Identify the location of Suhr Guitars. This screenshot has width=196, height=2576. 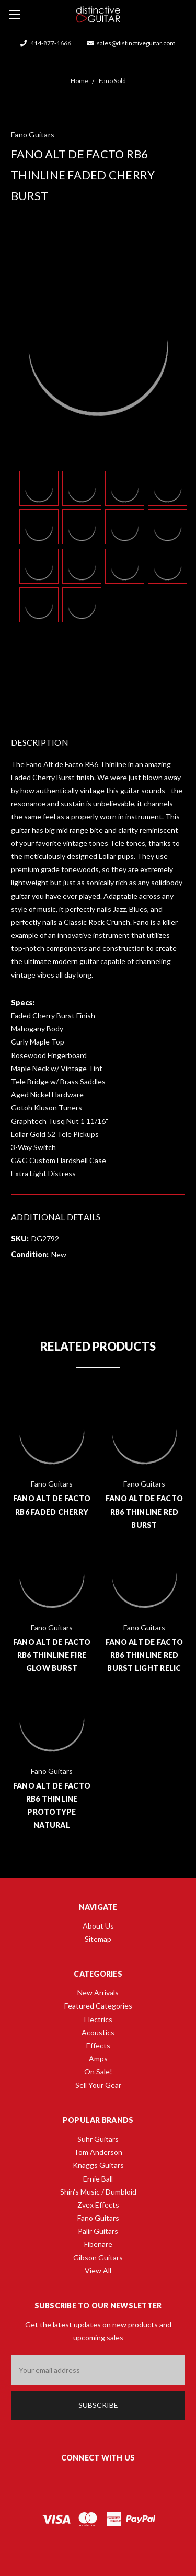
(98, 2138).